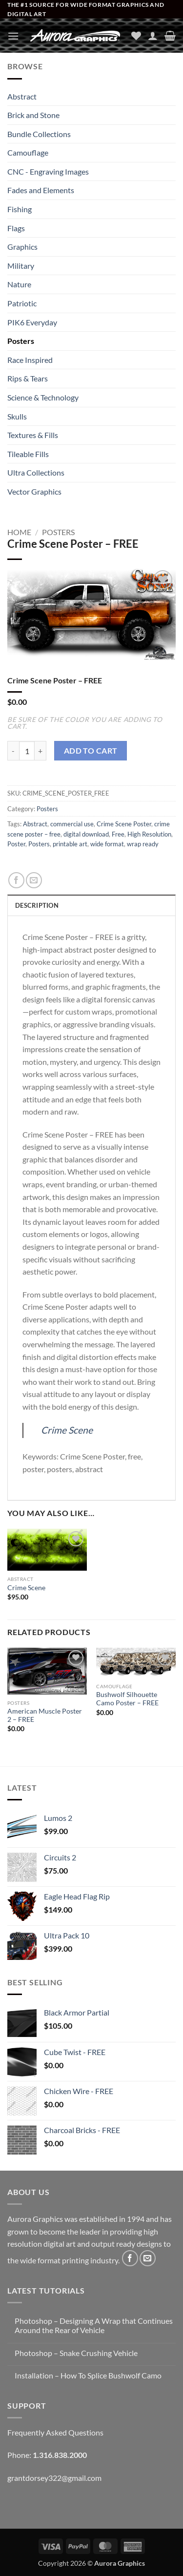 This screenshot has height=2576, width=183. Describe the element at coordinates (94, 2325) in the screenshot. I see `Photoshop – Designing A Wrap that Continues Around the Rear of Vehicle` at that location.